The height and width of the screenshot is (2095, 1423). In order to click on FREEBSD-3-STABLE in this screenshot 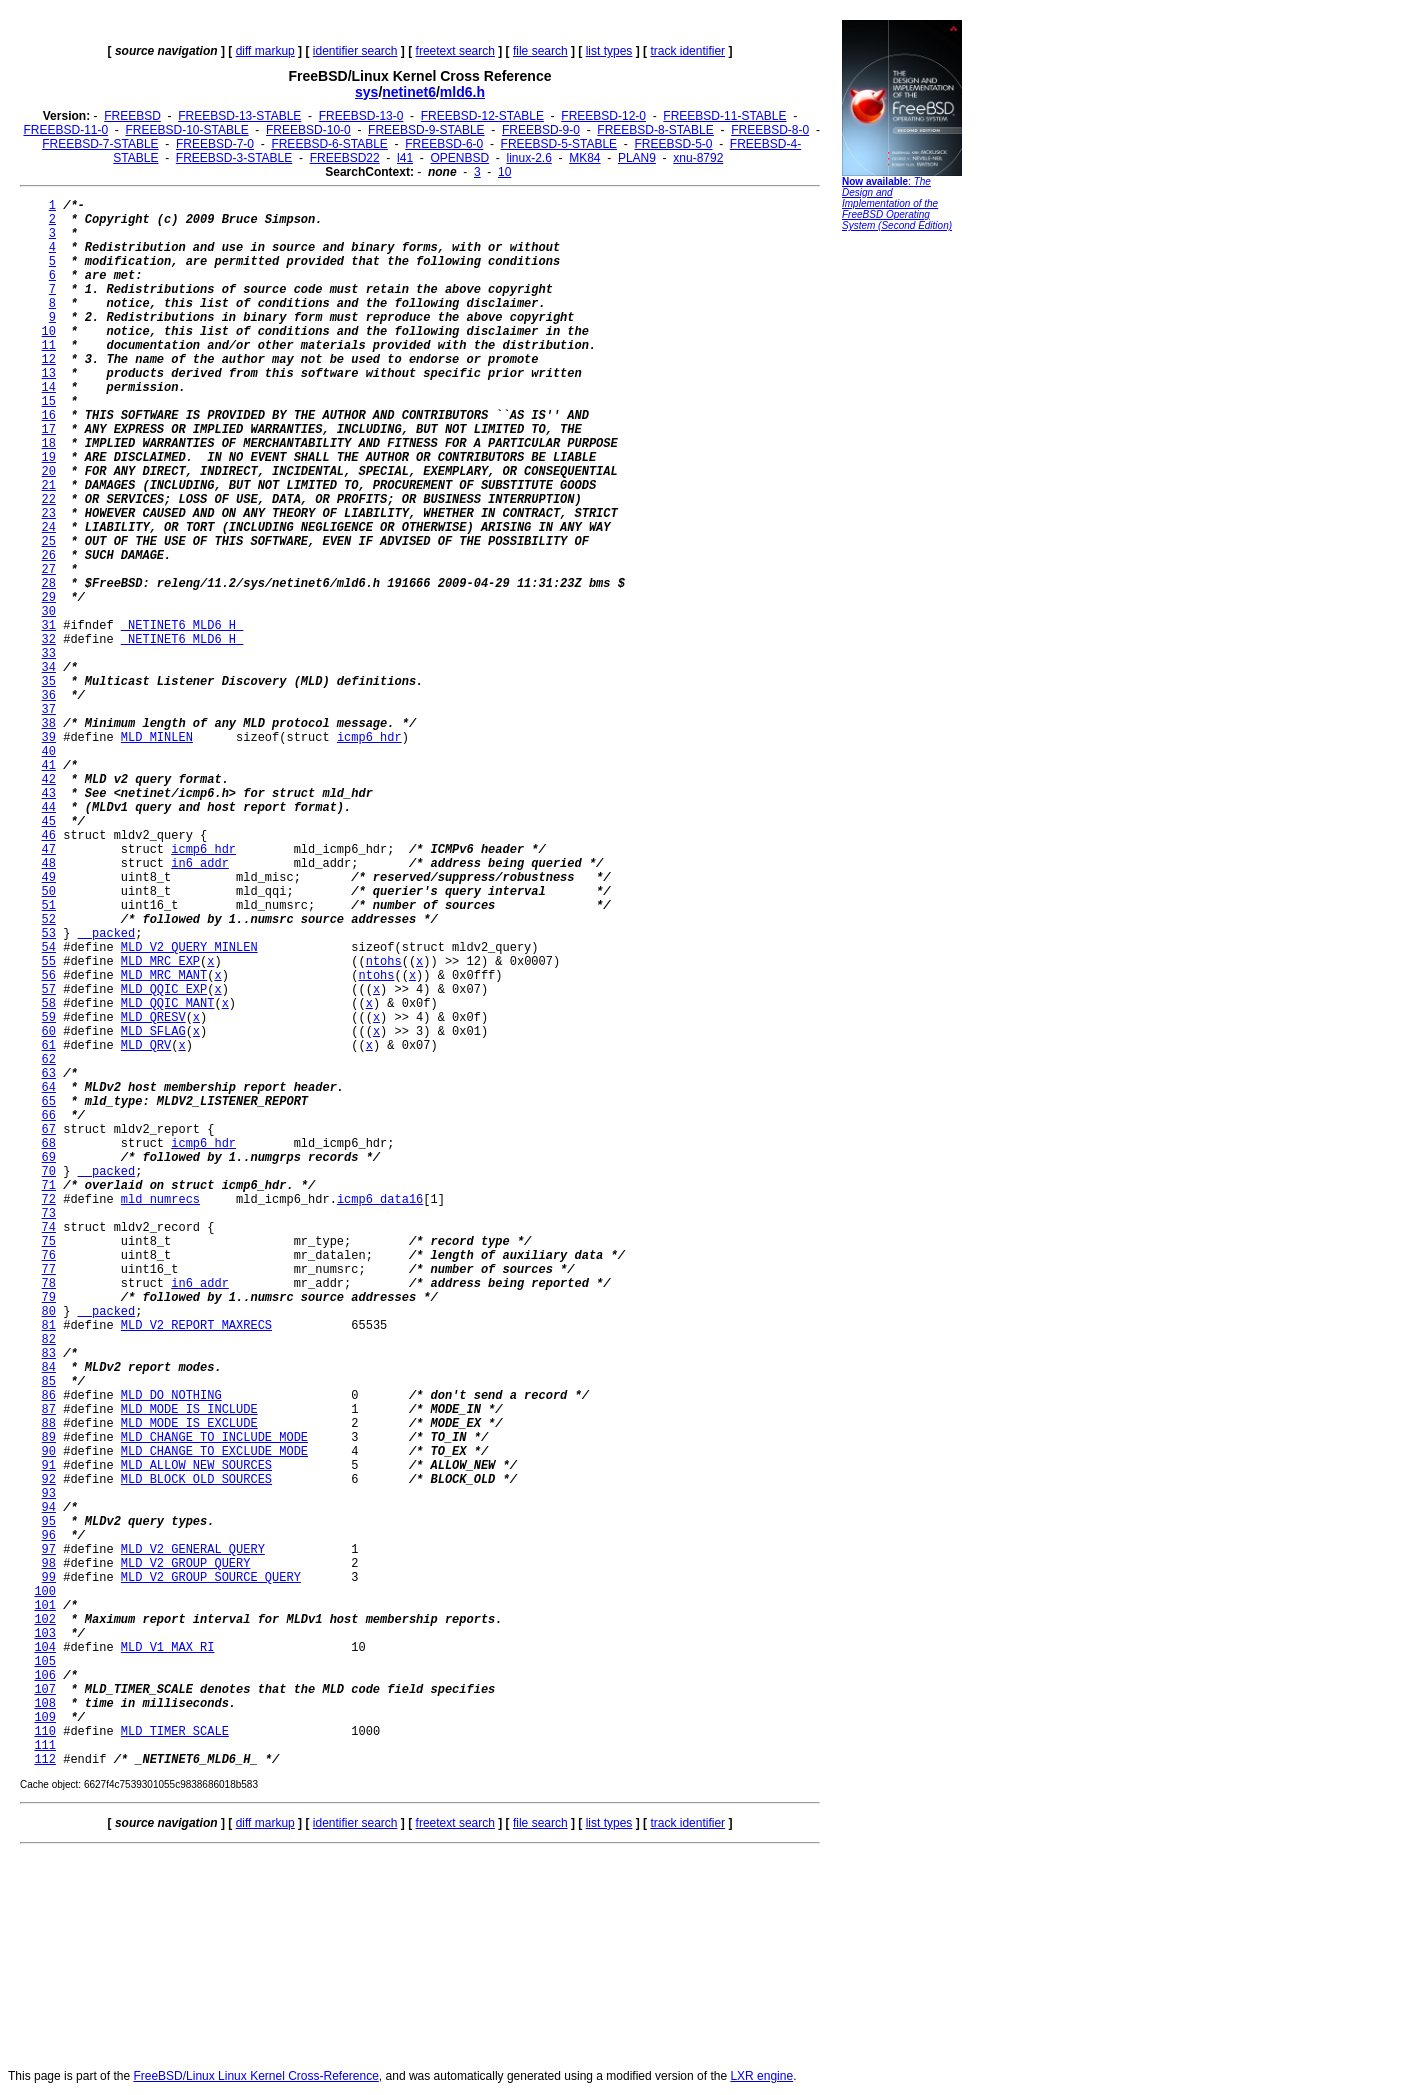, I will do `click(234, 158)`.